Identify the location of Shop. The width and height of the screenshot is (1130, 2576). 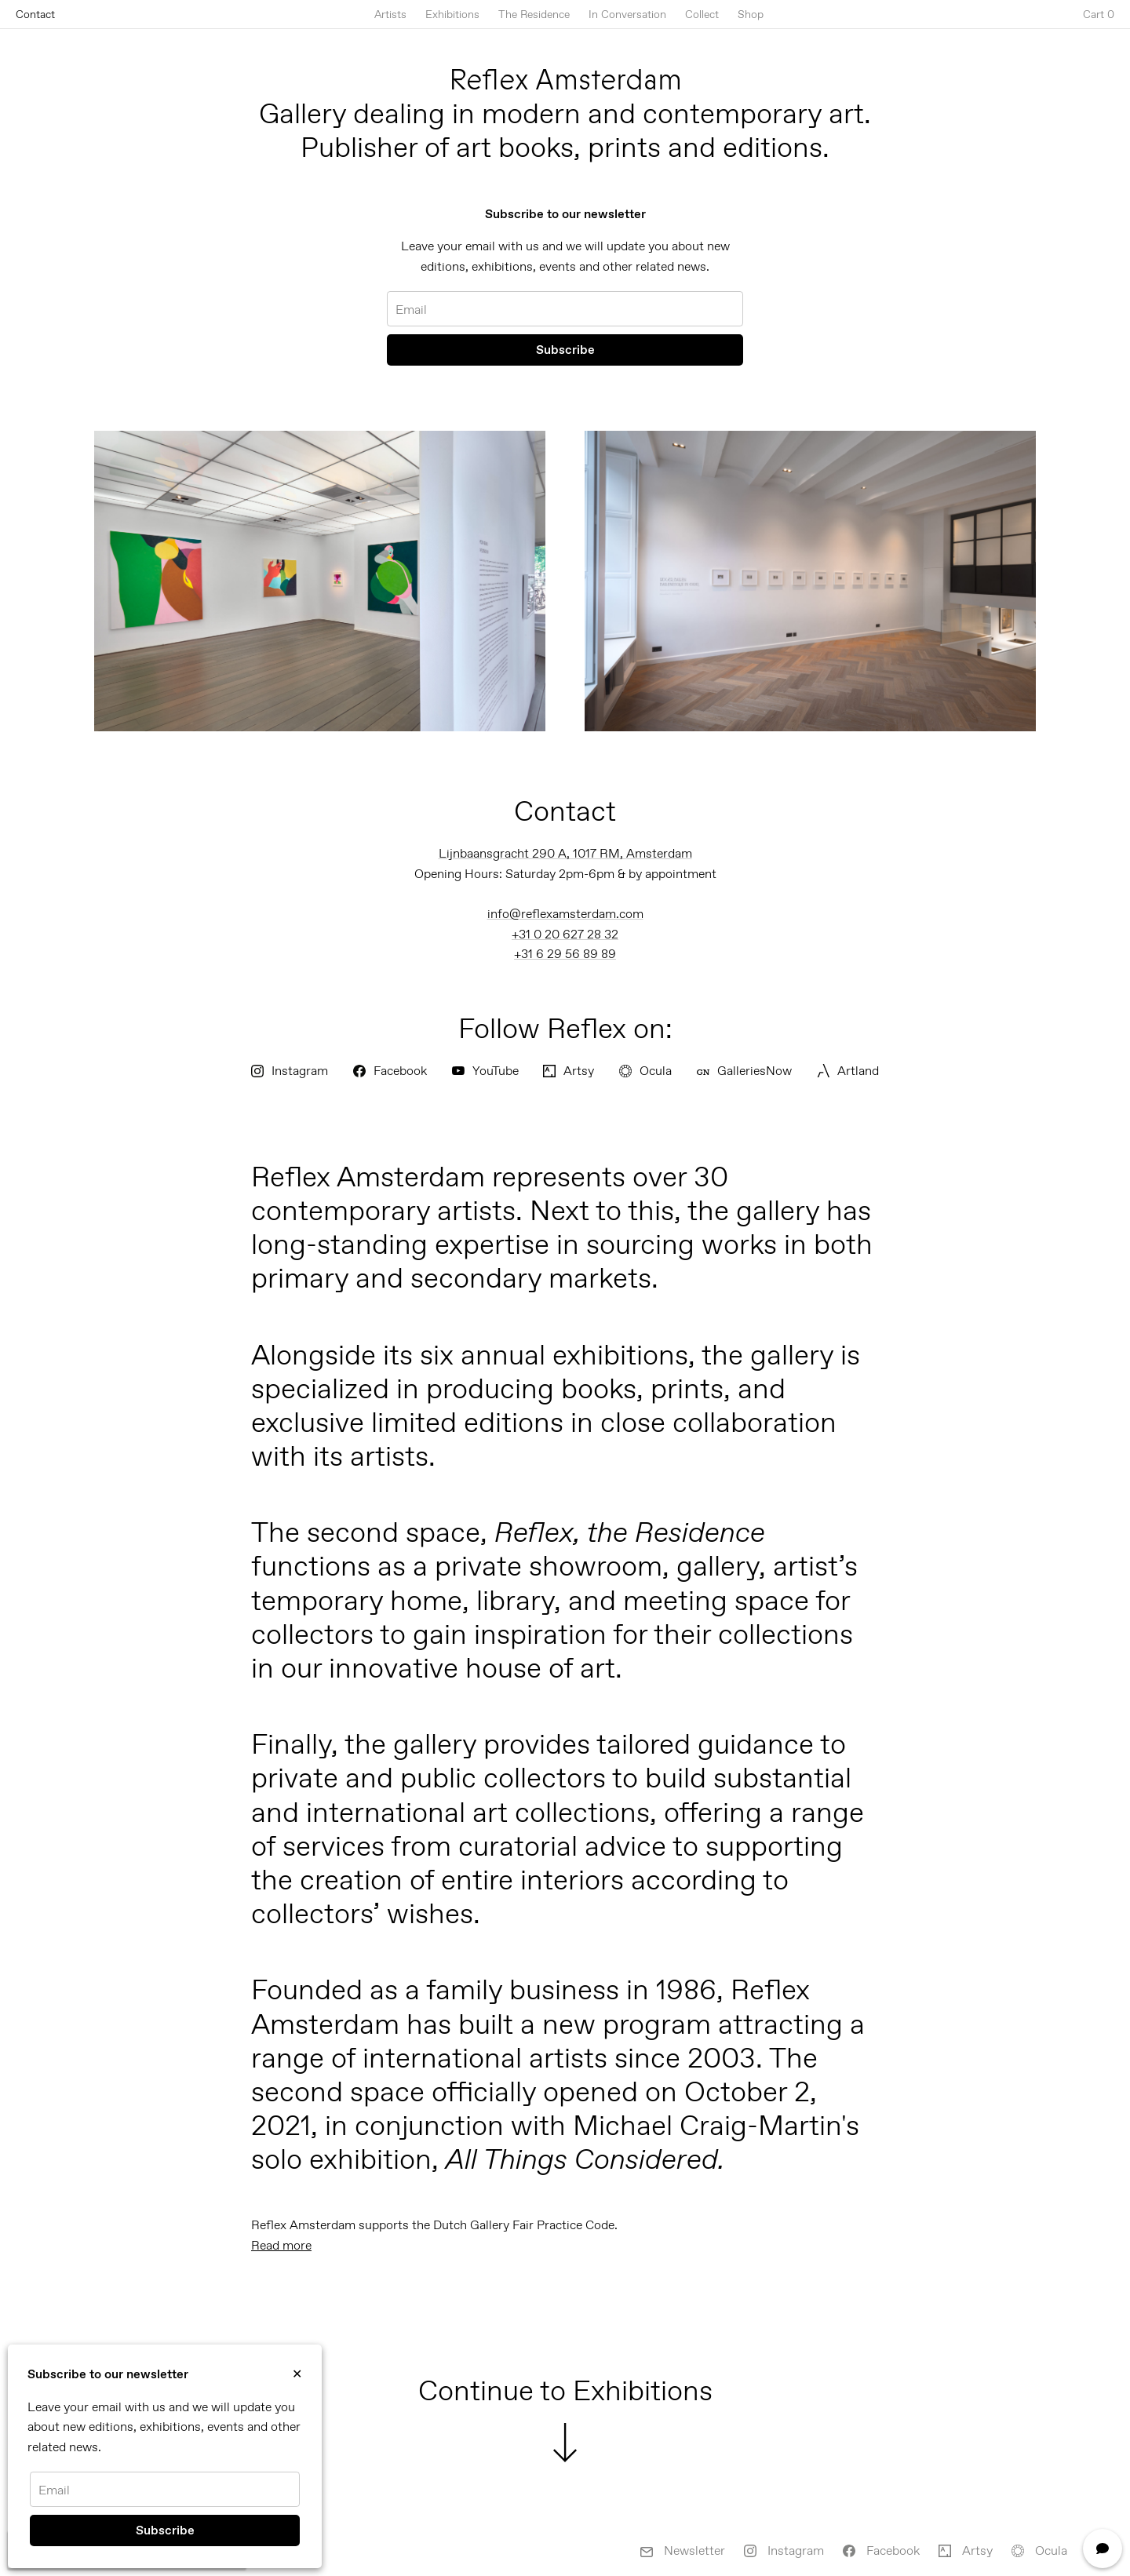
(751, 14).